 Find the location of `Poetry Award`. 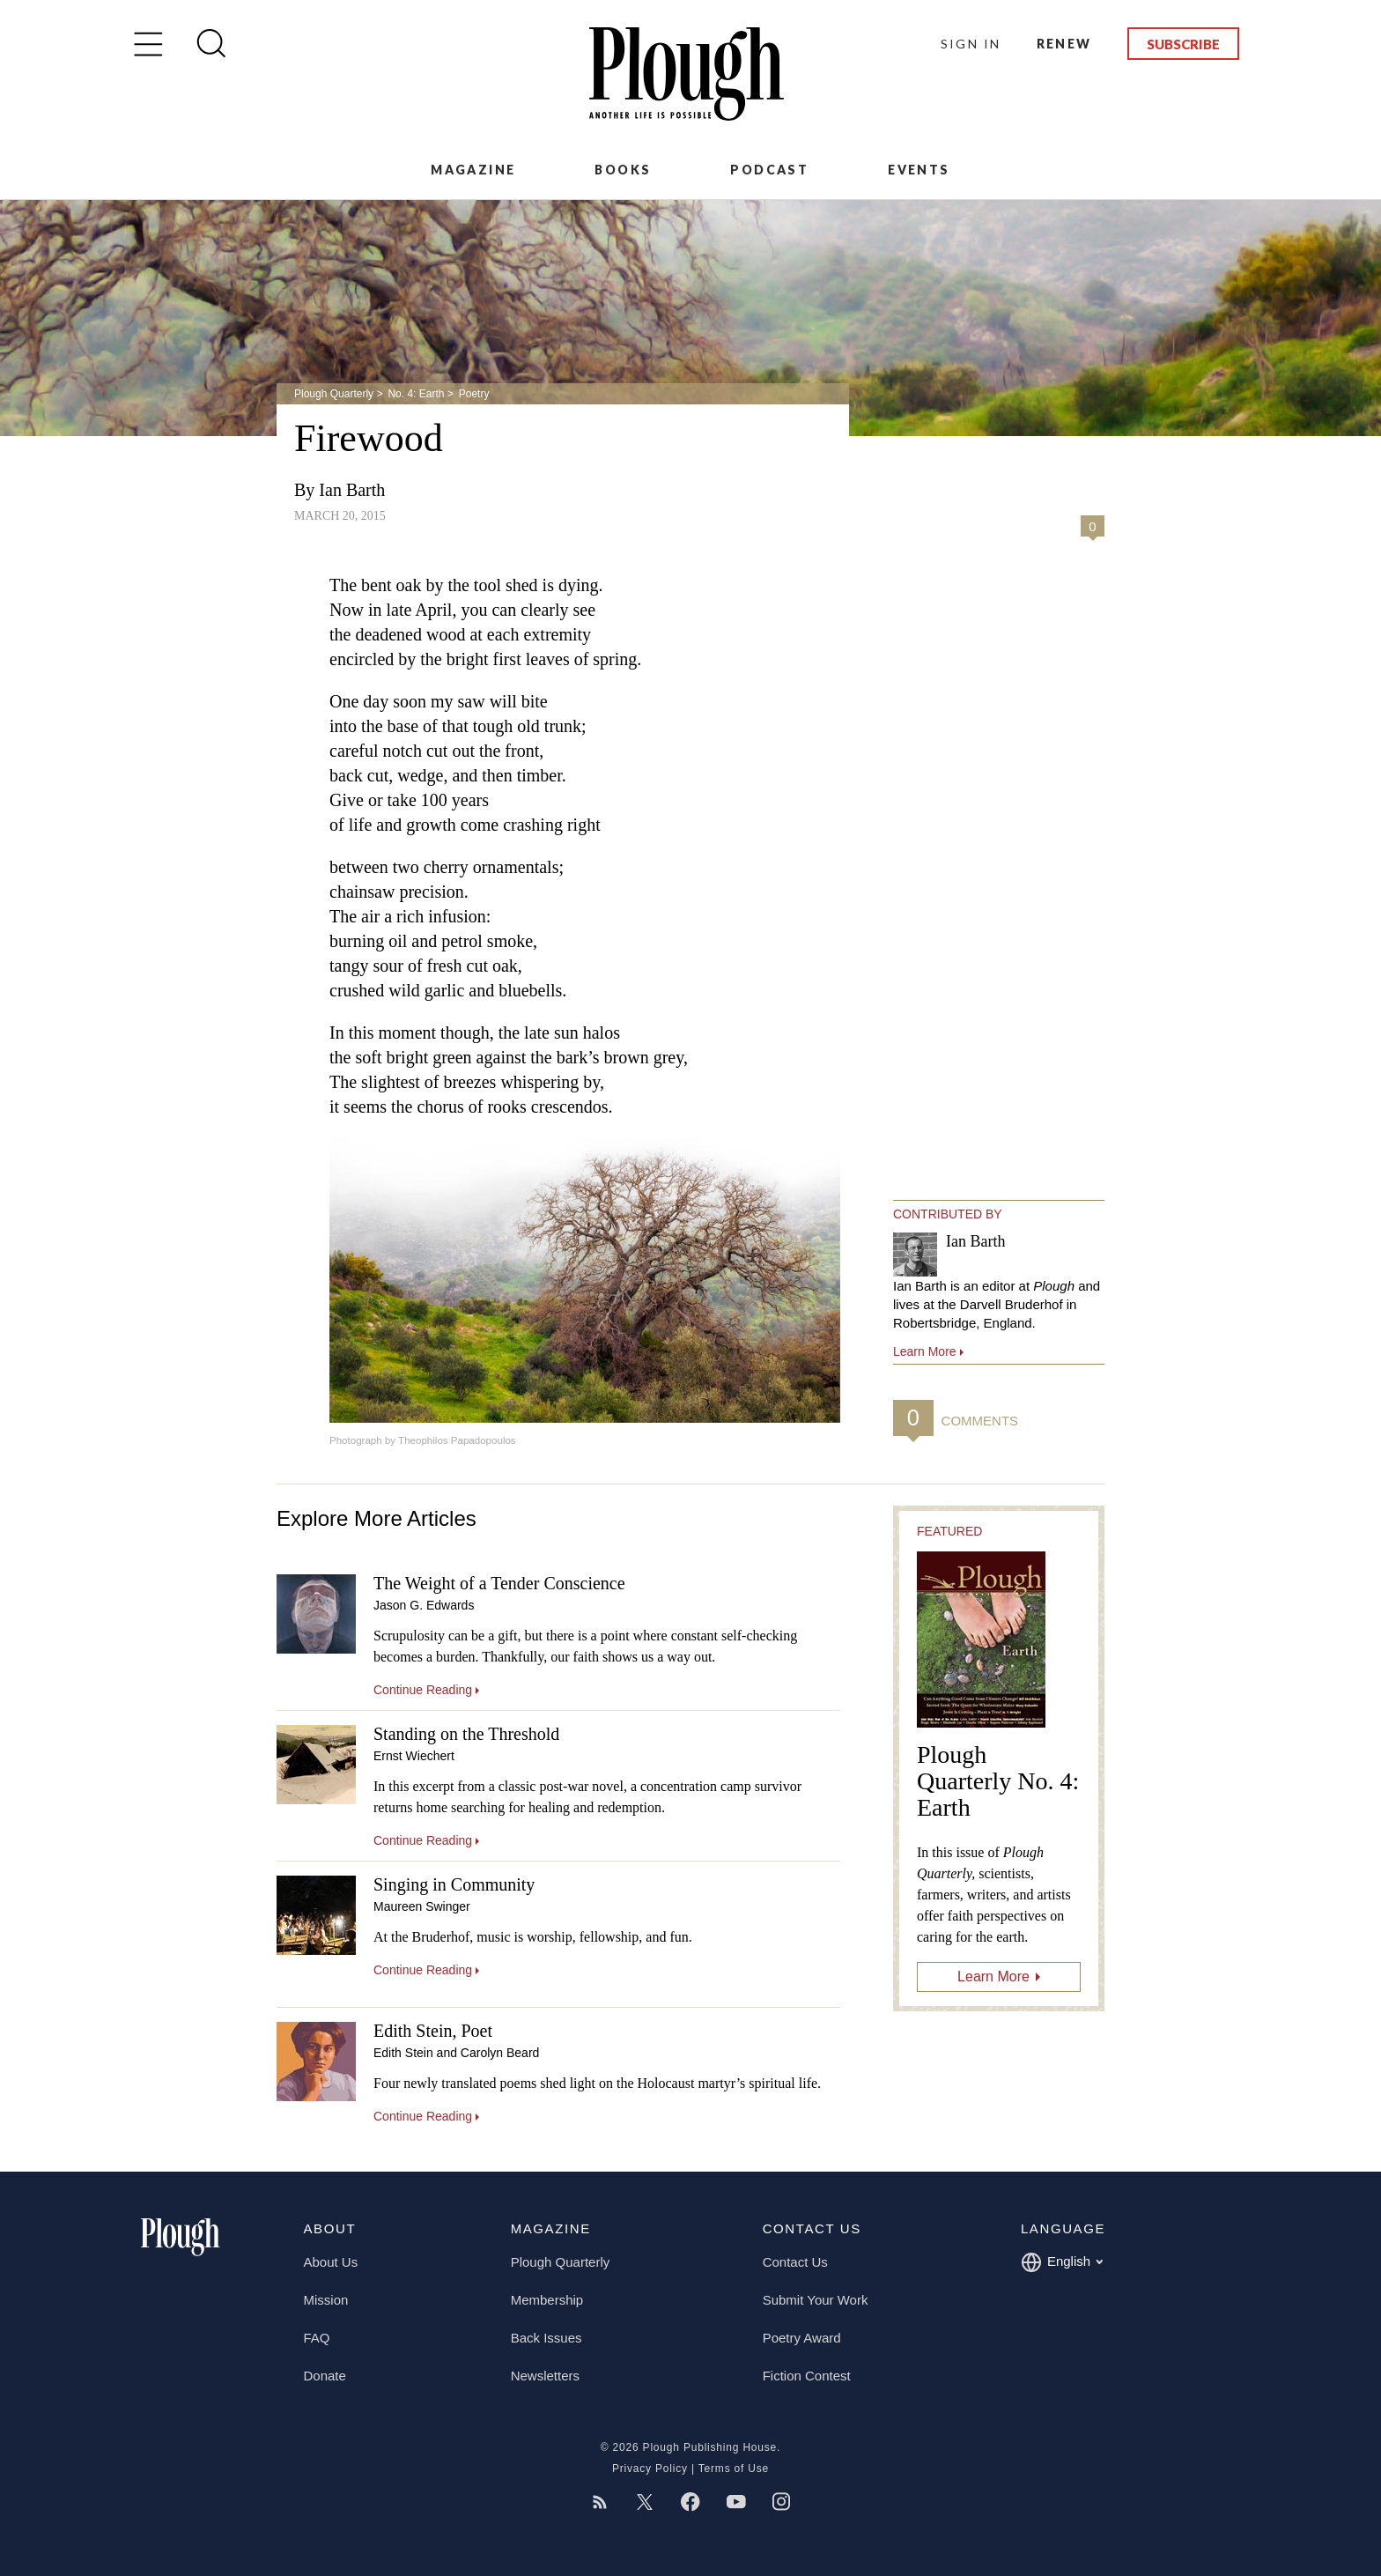

Poetry Award is located at coordinates (802, 2337).